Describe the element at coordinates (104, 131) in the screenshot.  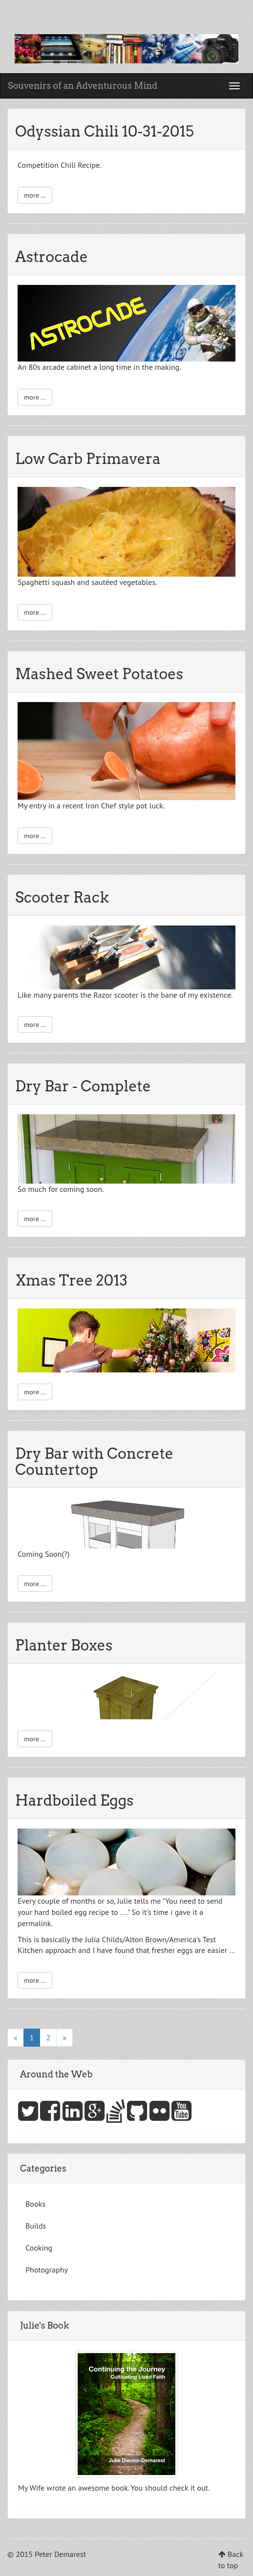
I see `Odyssian Chili 10-31-2015` at that location.